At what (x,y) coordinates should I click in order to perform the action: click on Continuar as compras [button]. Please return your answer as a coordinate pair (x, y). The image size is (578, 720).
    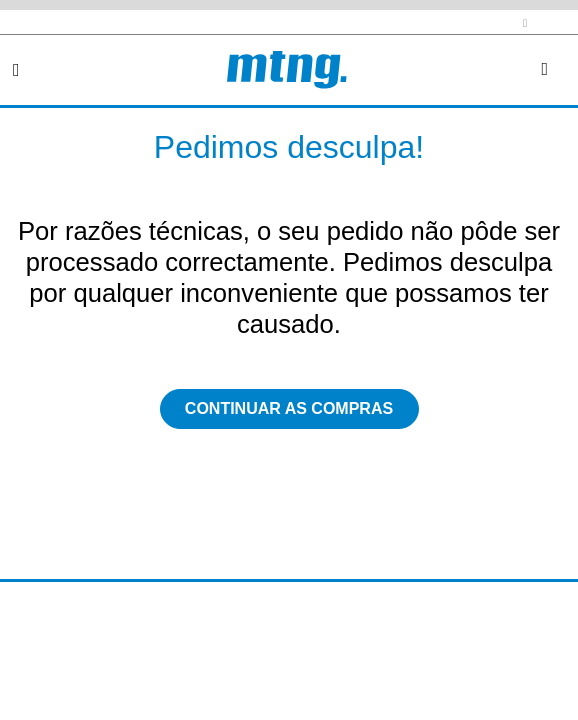
    Looking at the image, I should click on (289, 408).